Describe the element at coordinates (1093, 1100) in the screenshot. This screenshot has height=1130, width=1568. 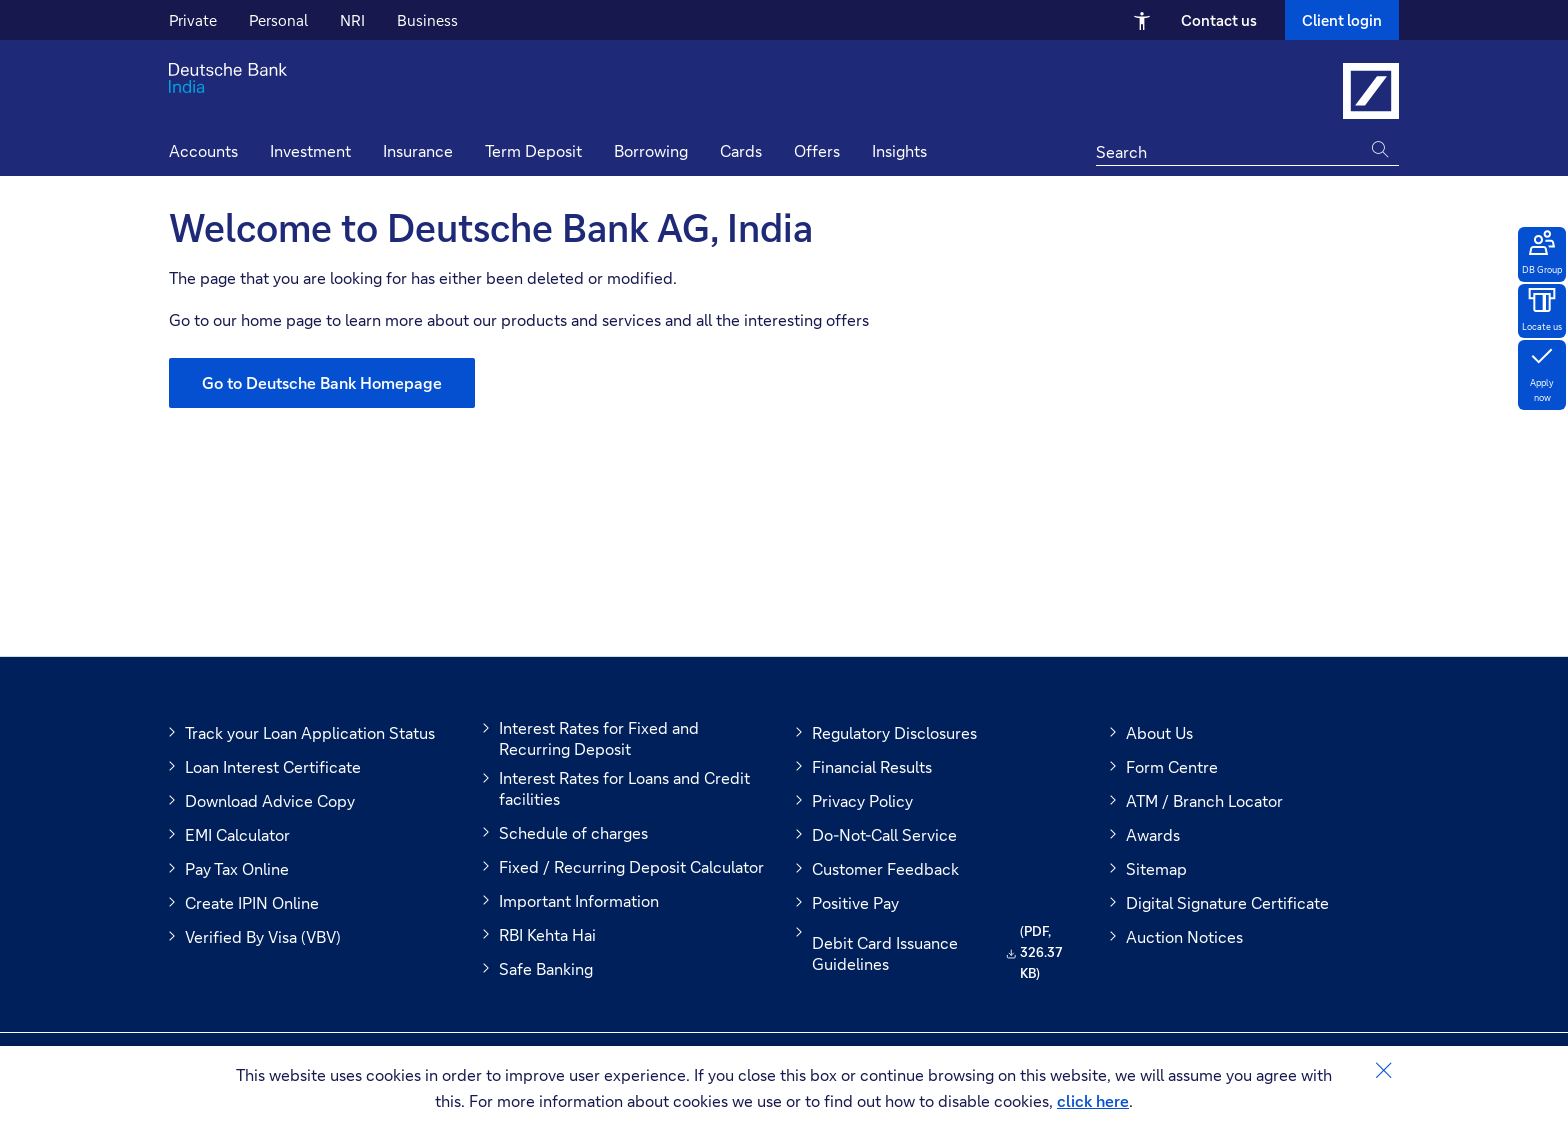
I see `click here` at that location.